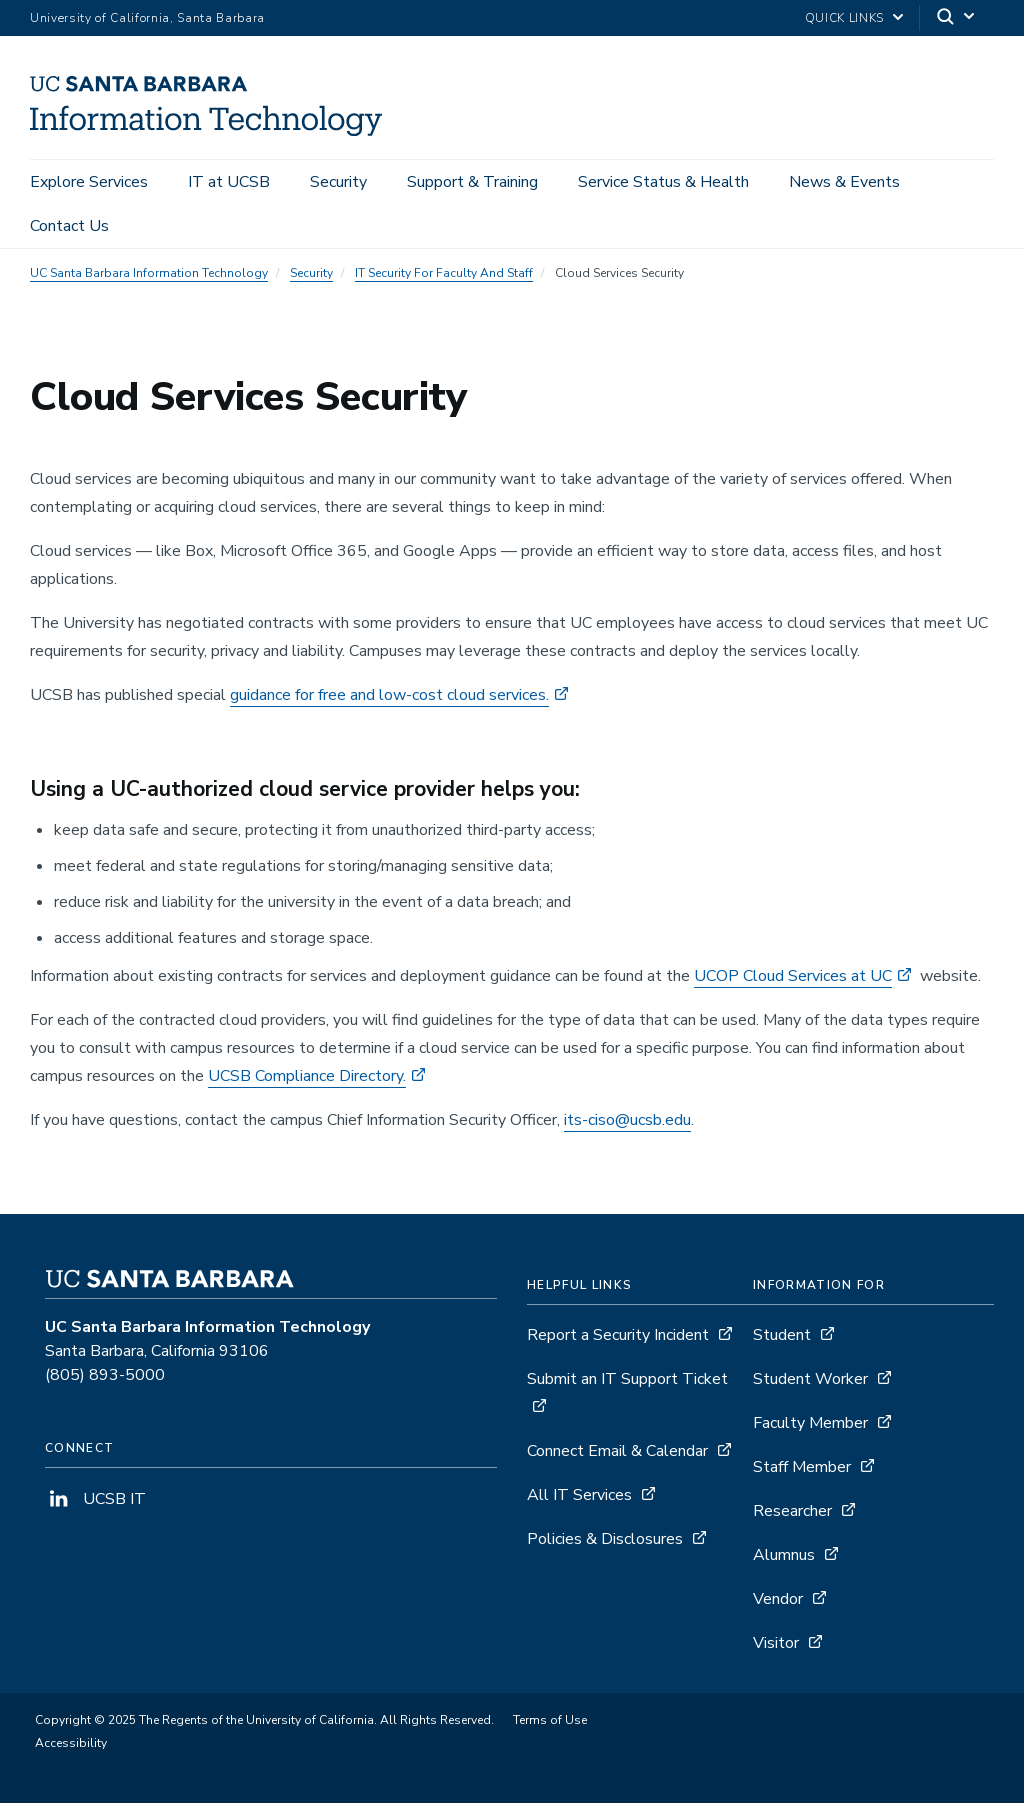  Describe the element at coordinates (89, 182) in the screenshot. I see `Explore Services` at that location.